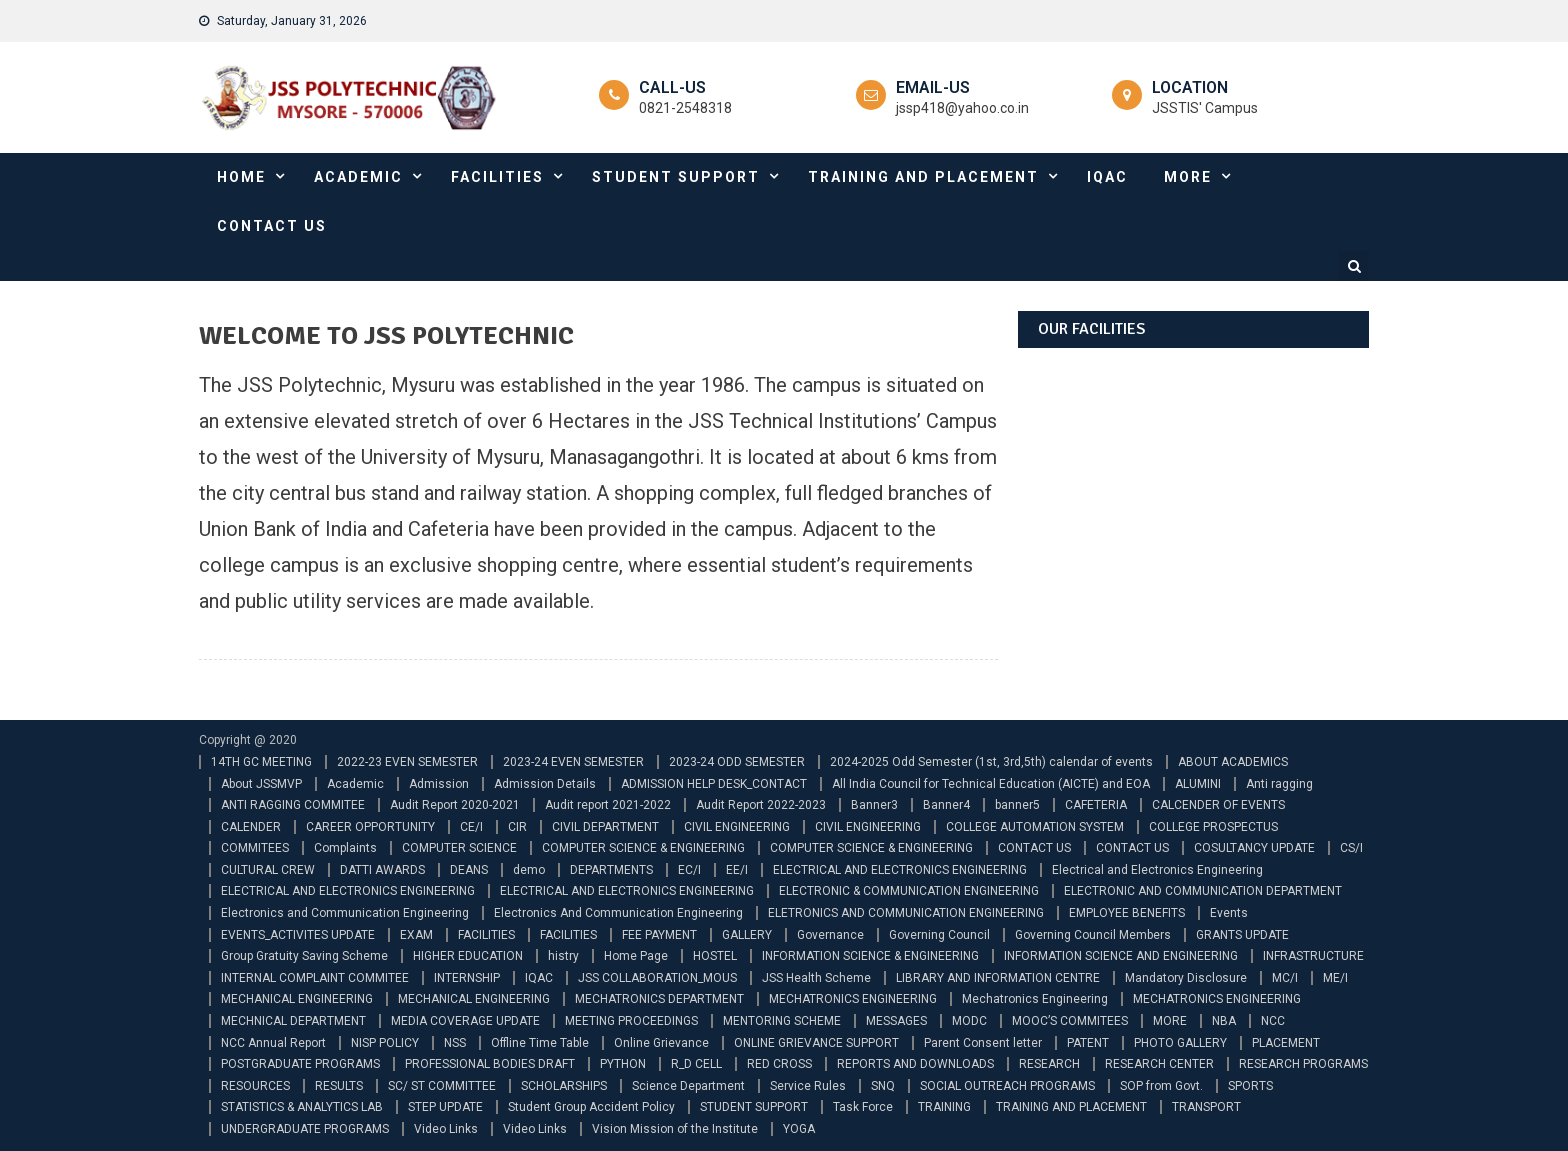 This screenshot has height=1151, width=1568. What do you see at coordinates (442, 1086) in the screenshot?
I see `SC/ ST COMMITTEE` at bounding box center [442, 1086].